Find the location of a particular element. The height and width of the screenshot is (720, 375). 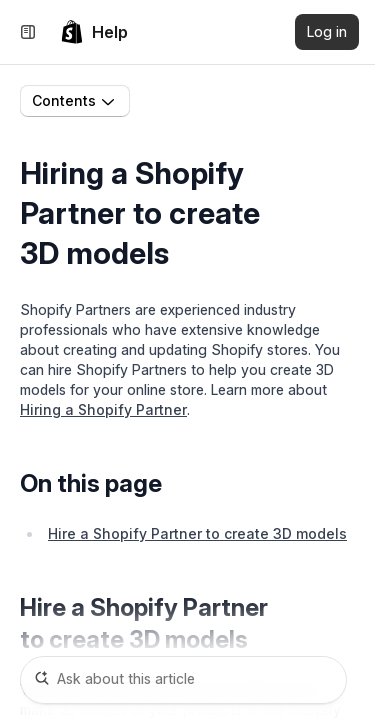

Hire a Shopify Partner to create 3D models is located at coordinates (197, 533).